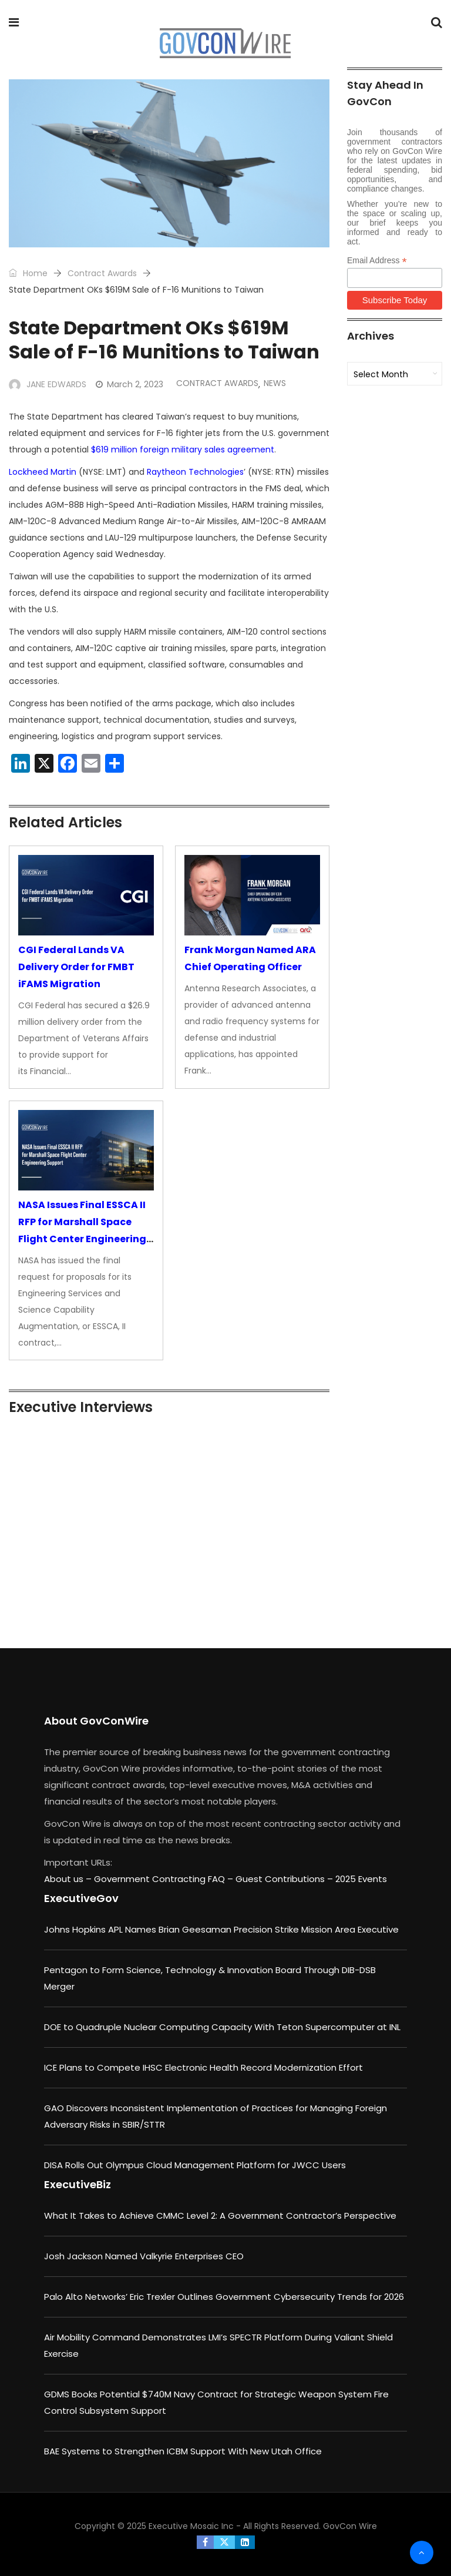 Image resolution: width=451 pixels, height=2576 pixels. Describe the element at coordinates (222, 2027) in the screenshot. I see `DOE to Quadruple Nuclear Computing Capacity With Teton Supercomputer at INL` at that location.